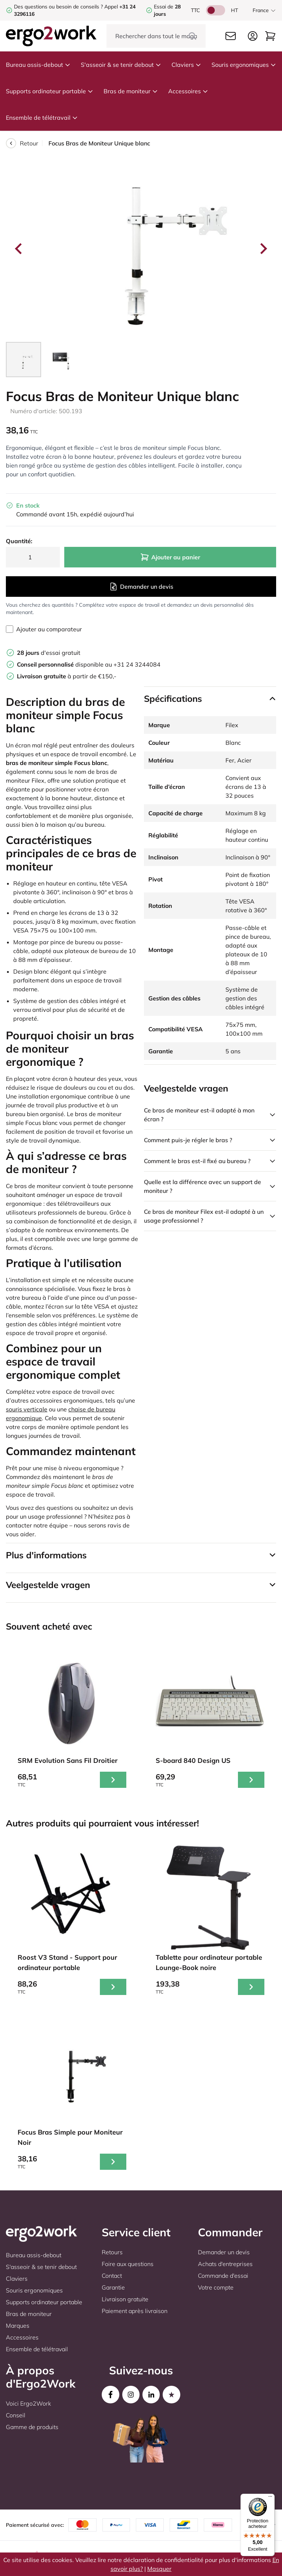  I want to click on Ajouter au panier, so click(170, 557).